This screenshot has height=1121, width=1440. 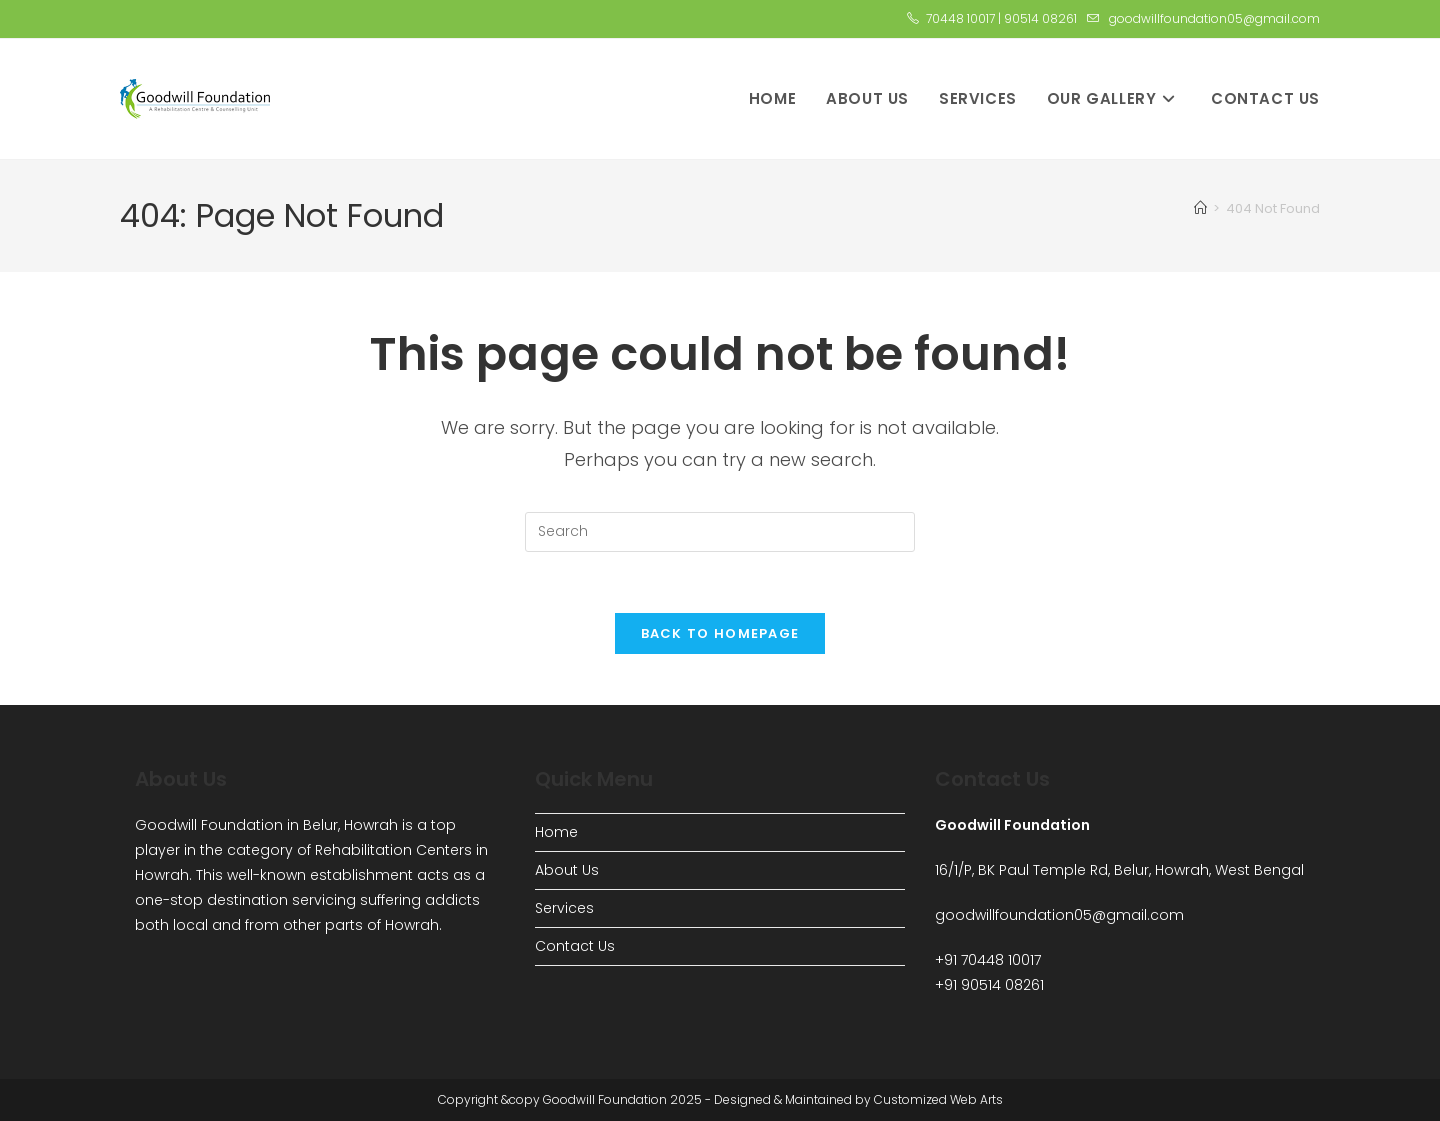 What do you see at coordinates (556, 832) in the screenshot?
I see `Home` at bounding box center [556, 832].